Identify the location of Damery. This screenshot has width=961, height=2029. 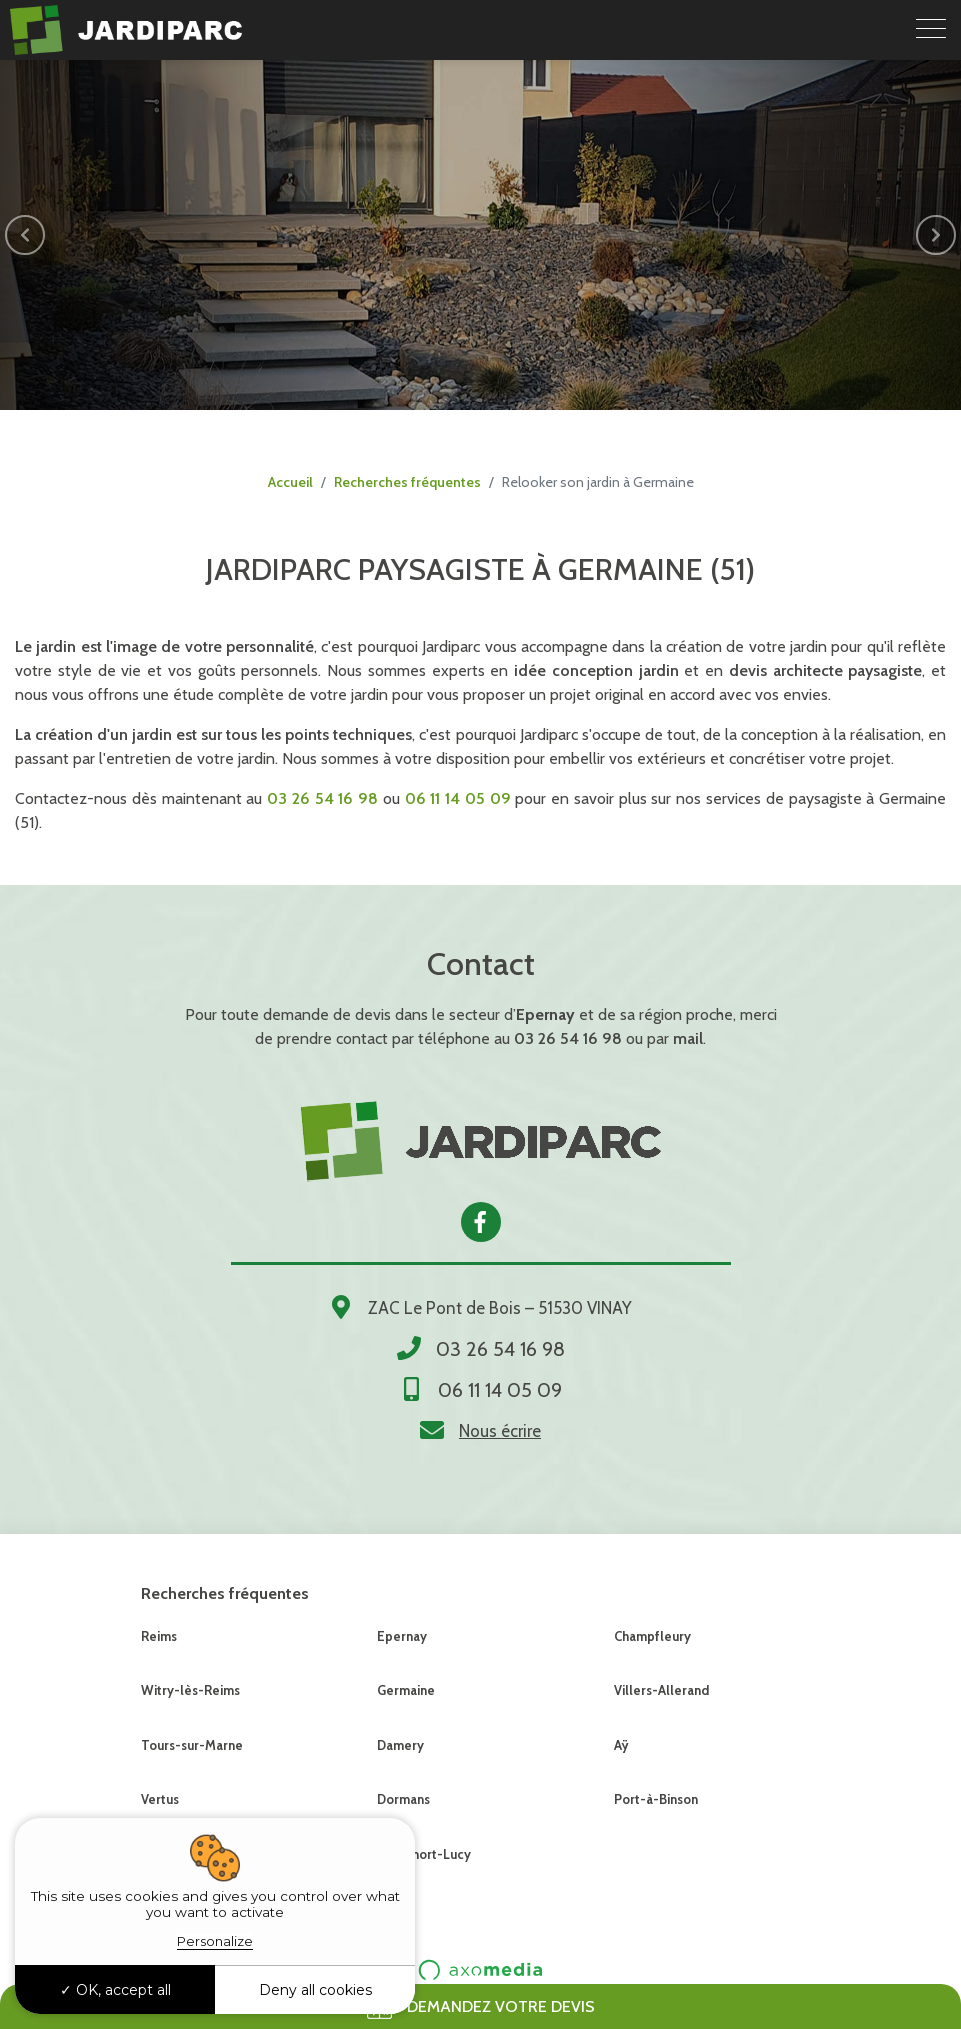
(400, 1745).